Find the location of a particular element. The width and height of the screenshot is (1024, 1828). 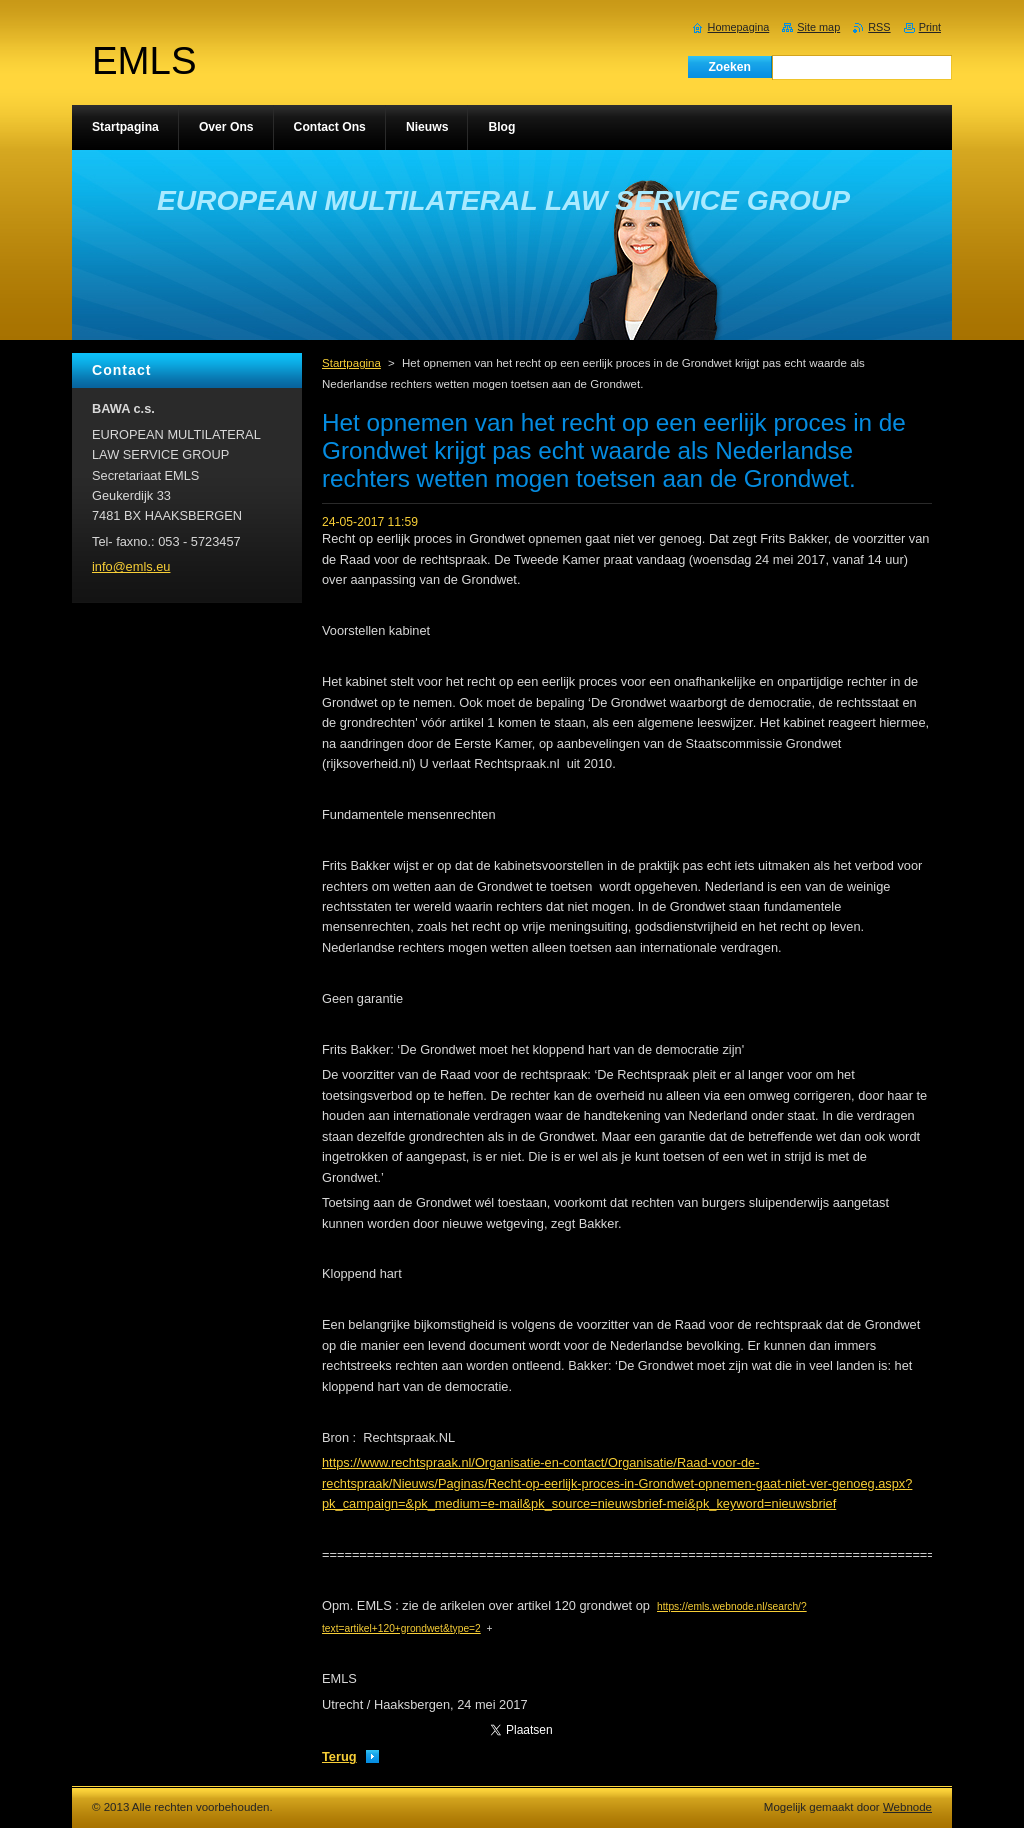

Homepagina is located at coordinates (739, 27).